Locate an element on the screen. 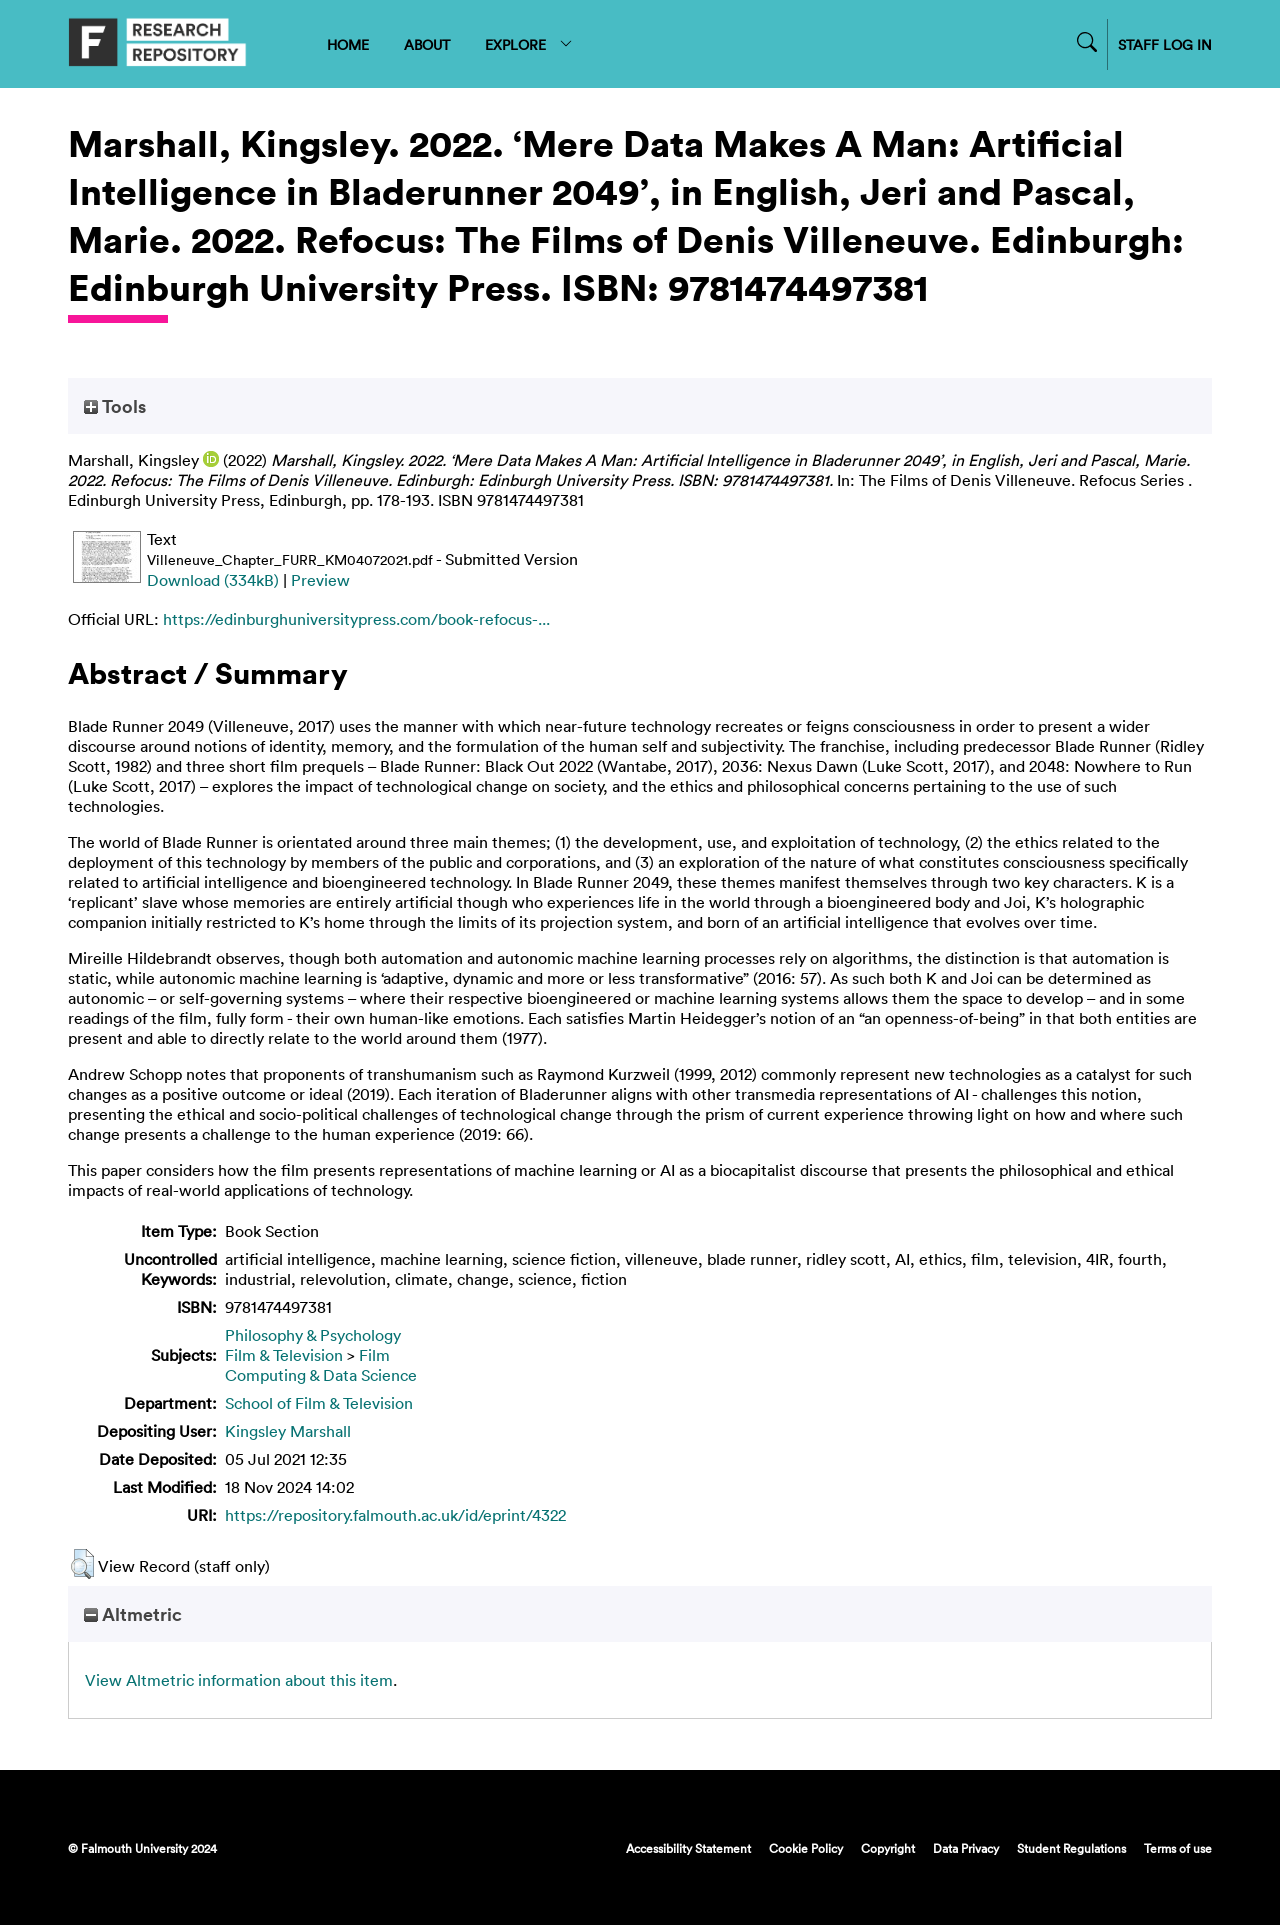 The image size is (1280, 1925). ABOUT is located at coordinates (427, 44).